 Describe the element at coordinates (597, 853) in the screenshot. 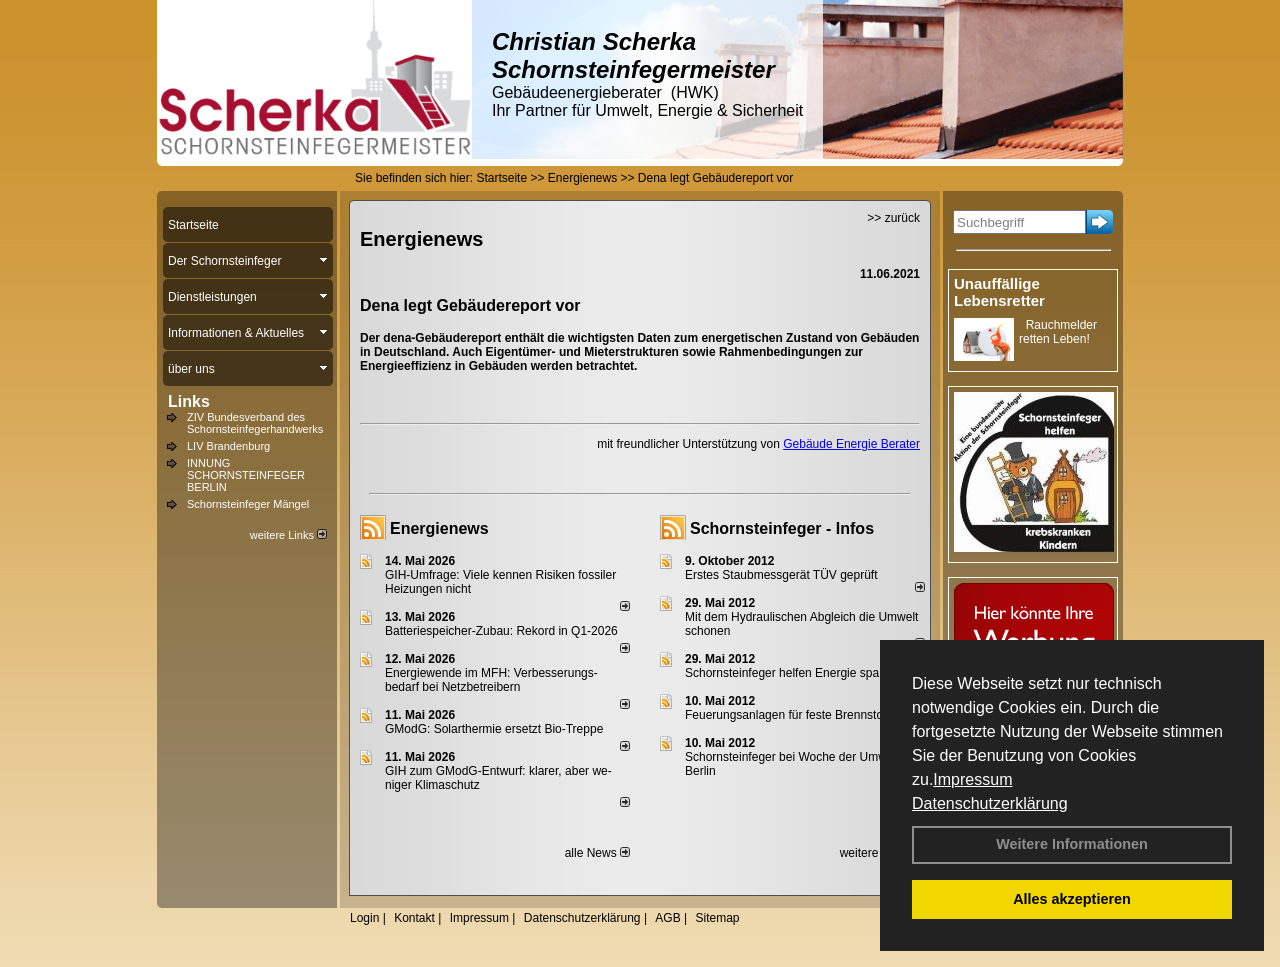

I see `alle News` at that location.